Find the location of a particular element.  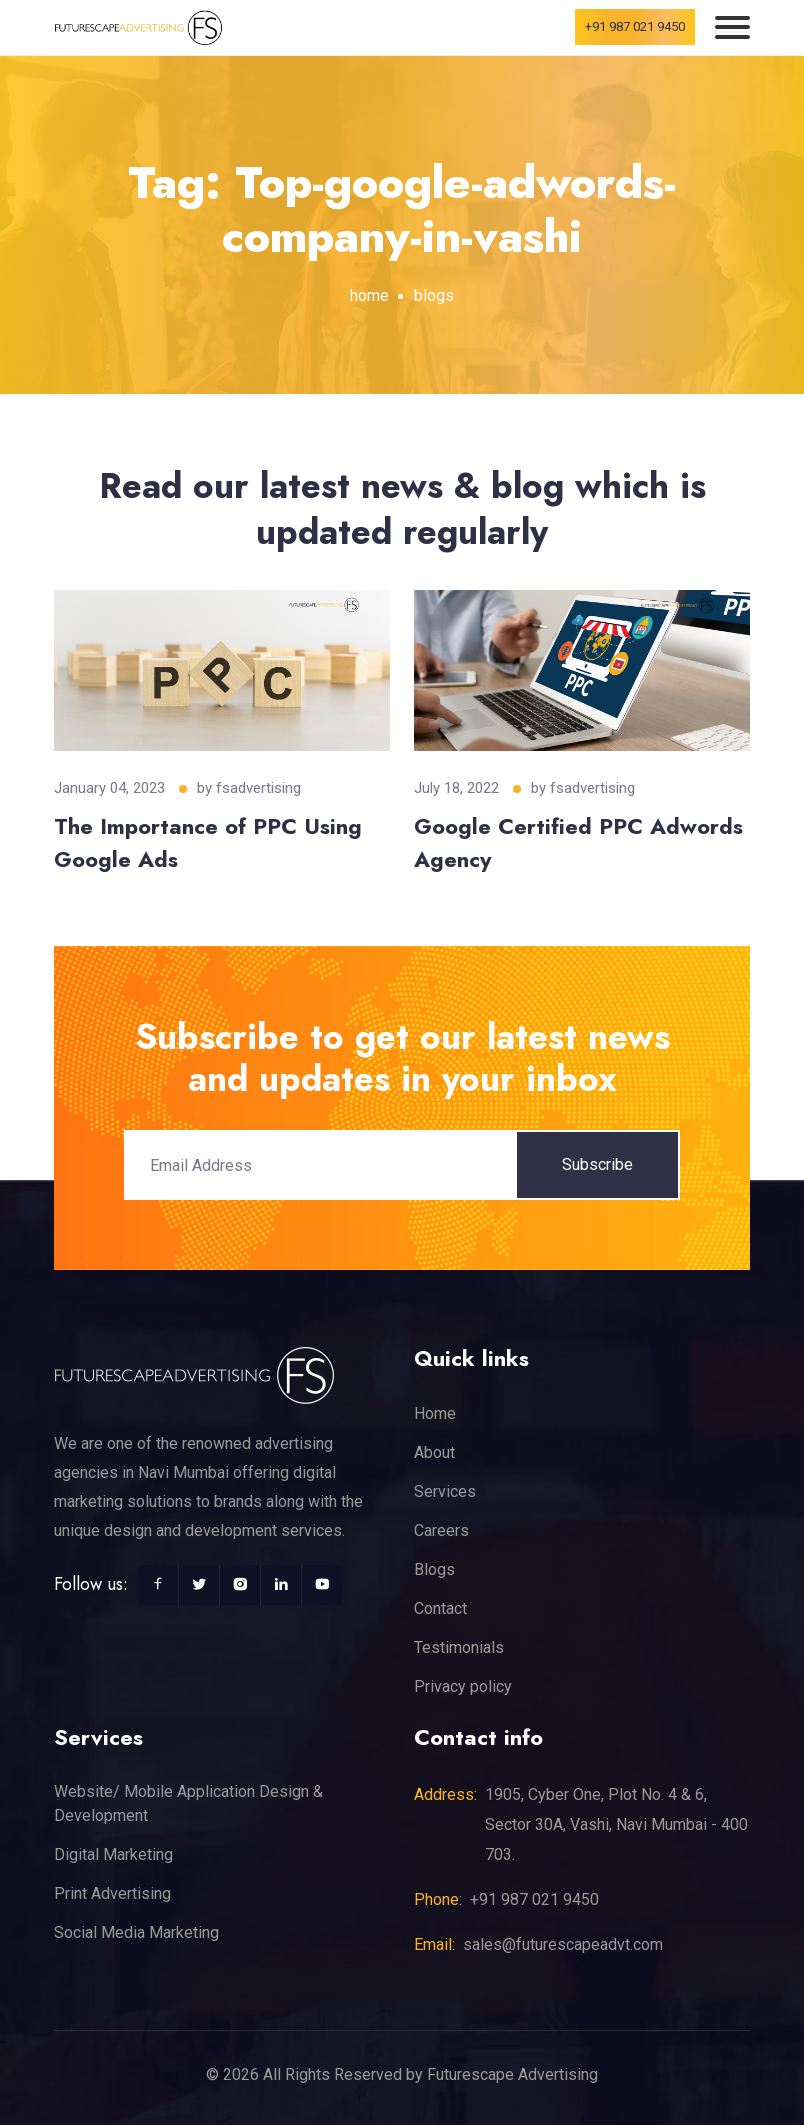

Website/ Mobile Application Design & Development is located at coordinates (188, 1803).